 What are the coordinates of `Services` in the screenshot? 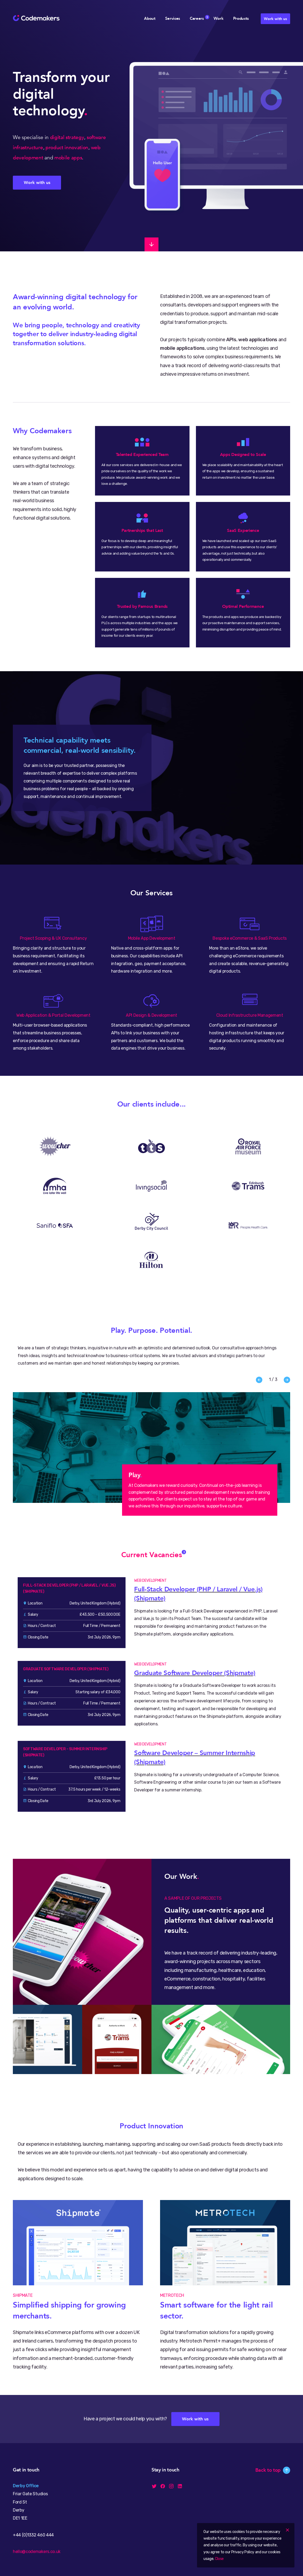 It's located at (172, 18).